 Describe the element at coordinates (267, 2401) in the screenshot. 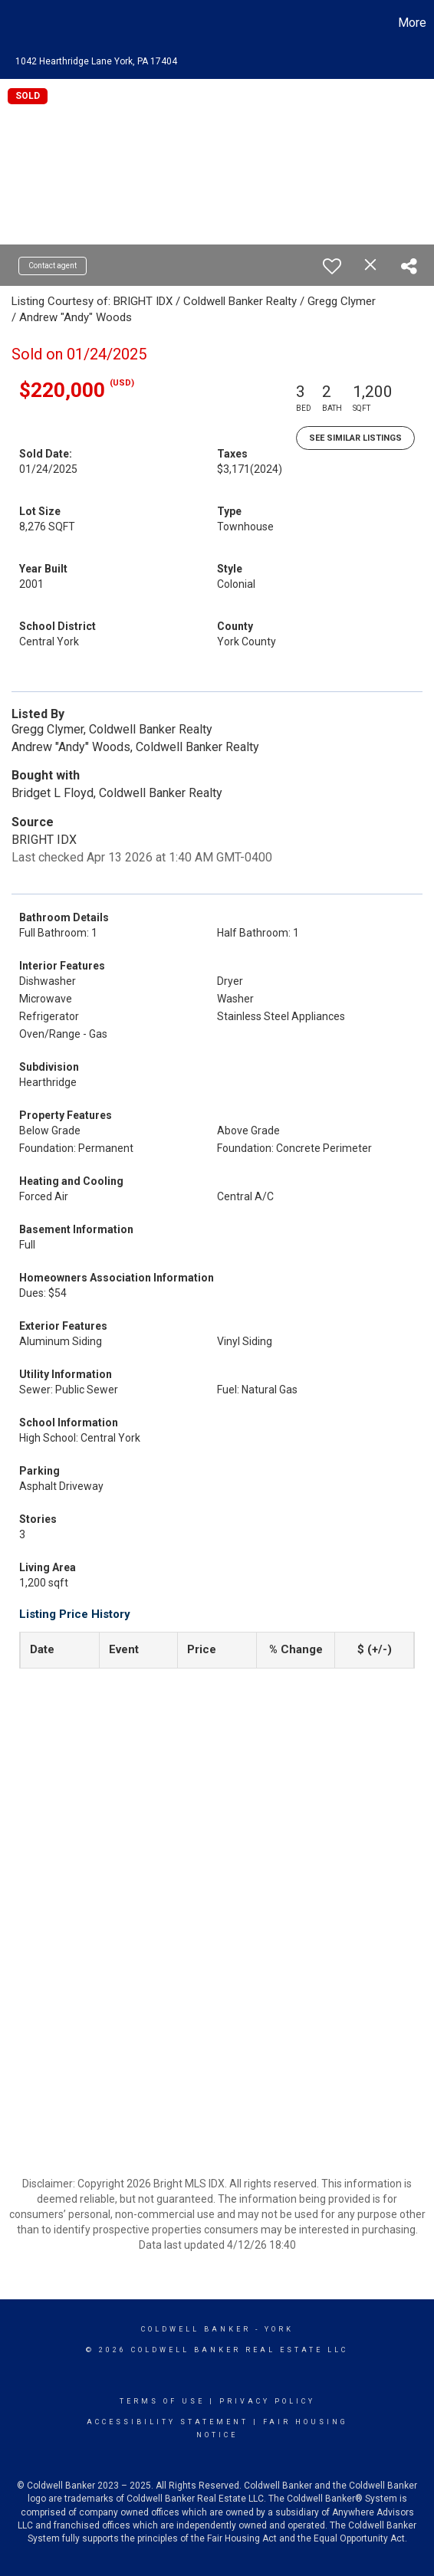

I see `Privacy Policy` at that location.